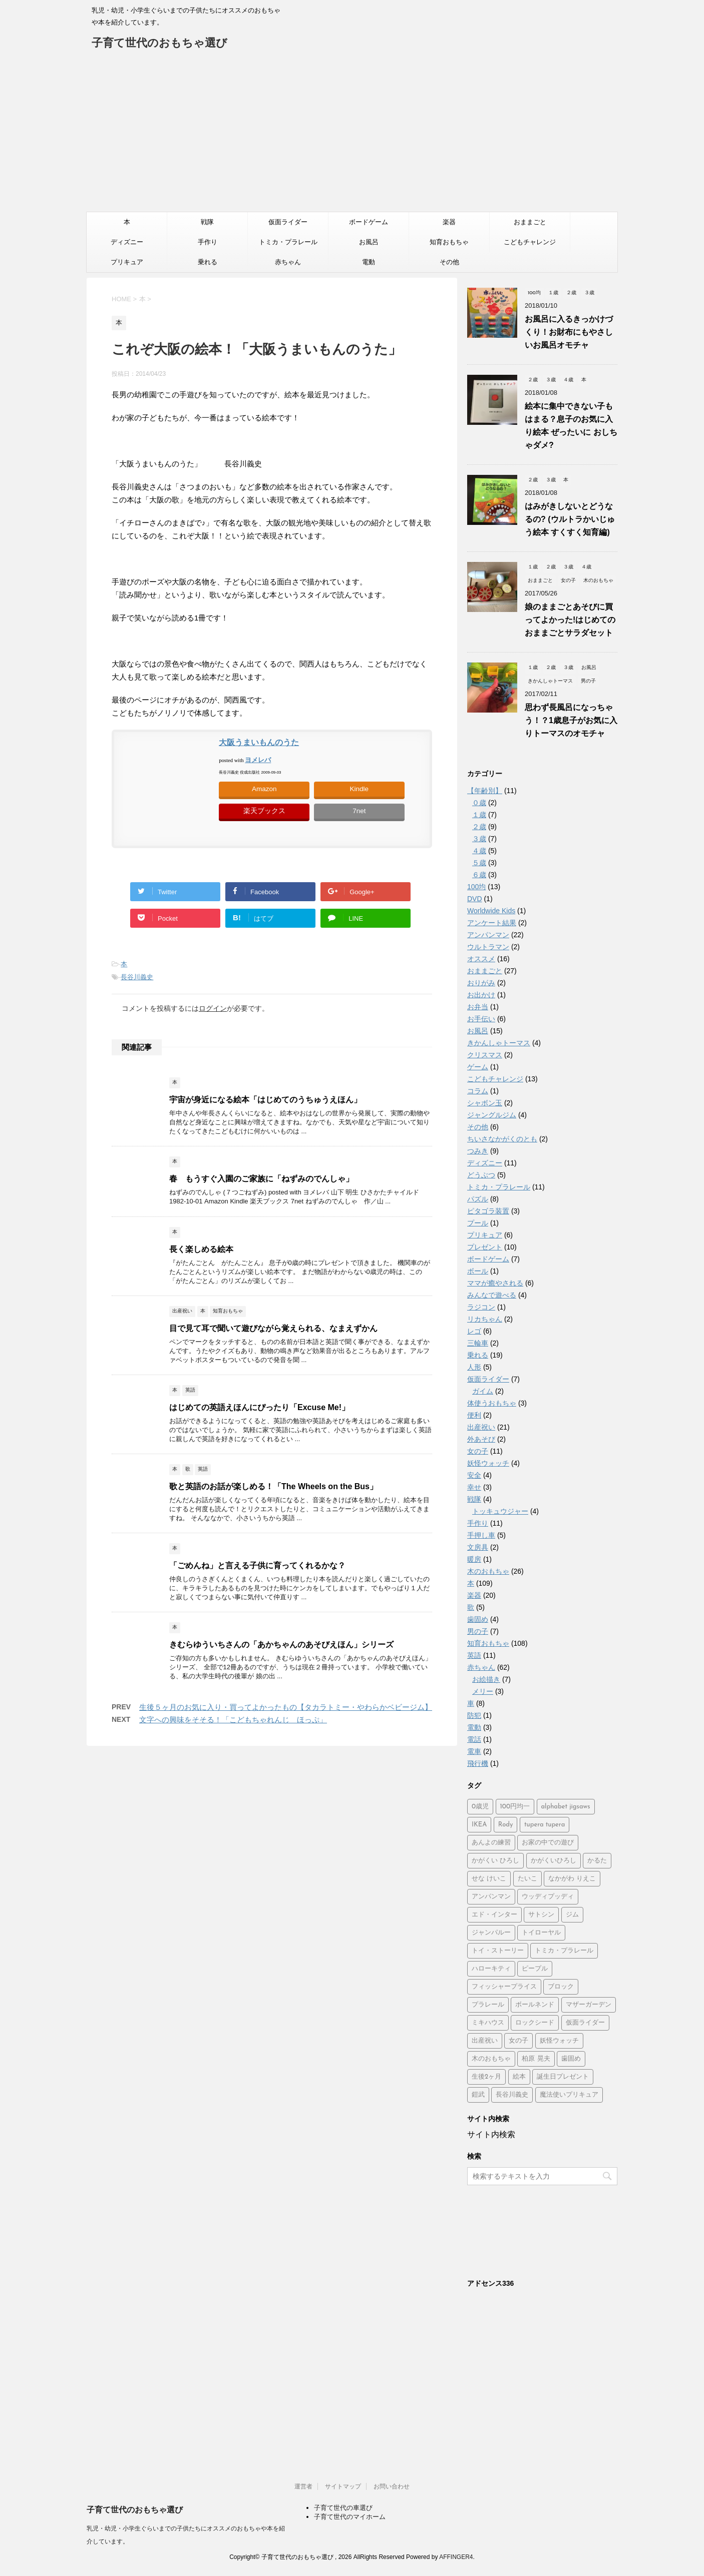 This screenshot has height=2576, width=704. What do you see at coordinates (265, 1099) in the screenshot?
I see `宇宙が身近になる絵本「はじめてのうちゅうえほん」` at bounding box center [265, 1099].